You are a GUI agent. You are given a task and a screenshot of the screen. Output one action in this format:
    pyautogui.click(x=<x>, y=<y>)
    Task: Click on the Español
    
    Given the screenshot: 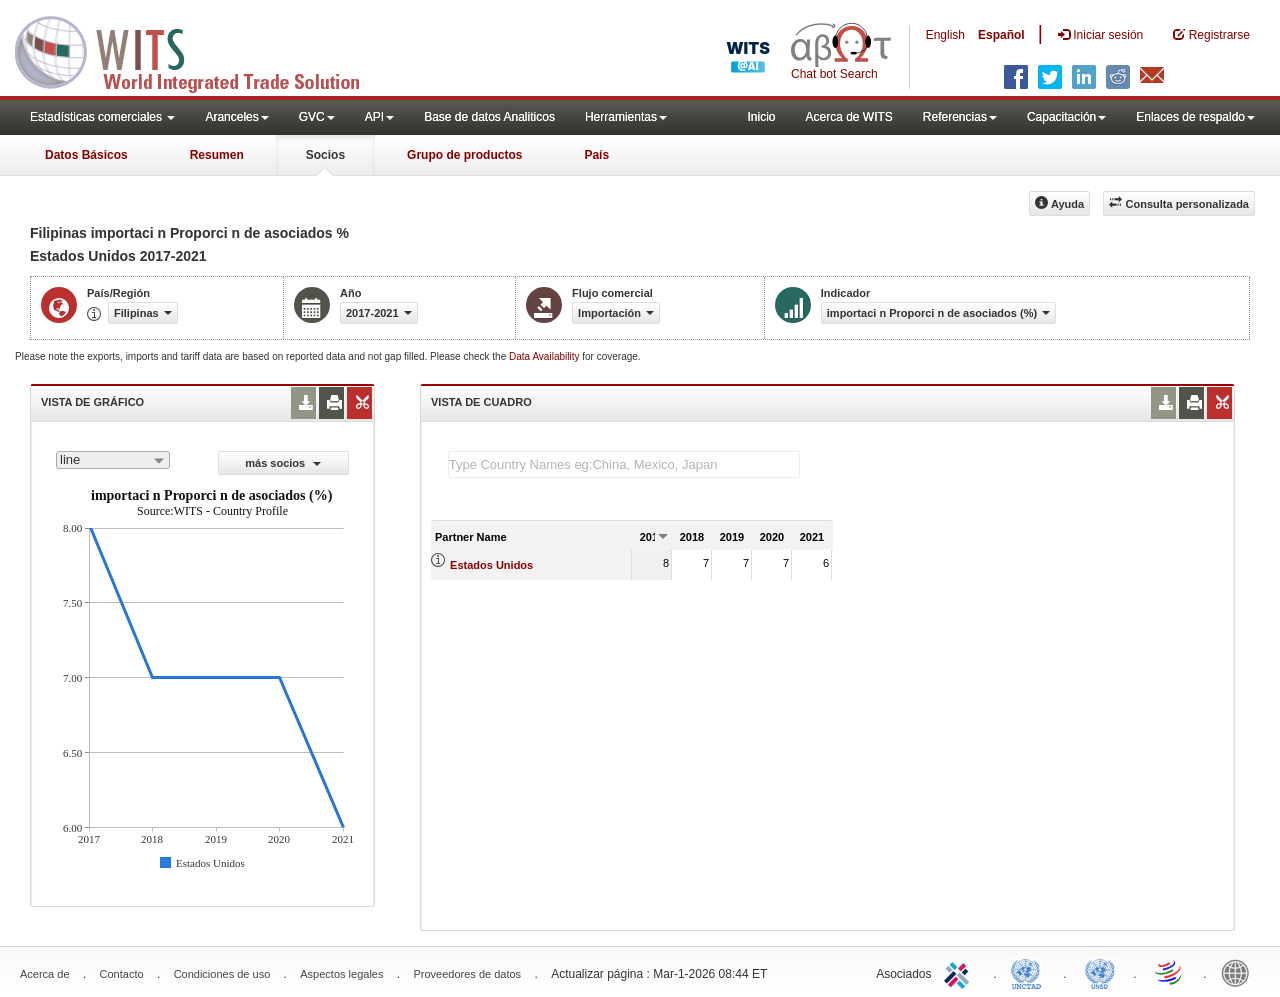 What is the action you would take?
    pyautogui.click(x=1001, y=35)
    